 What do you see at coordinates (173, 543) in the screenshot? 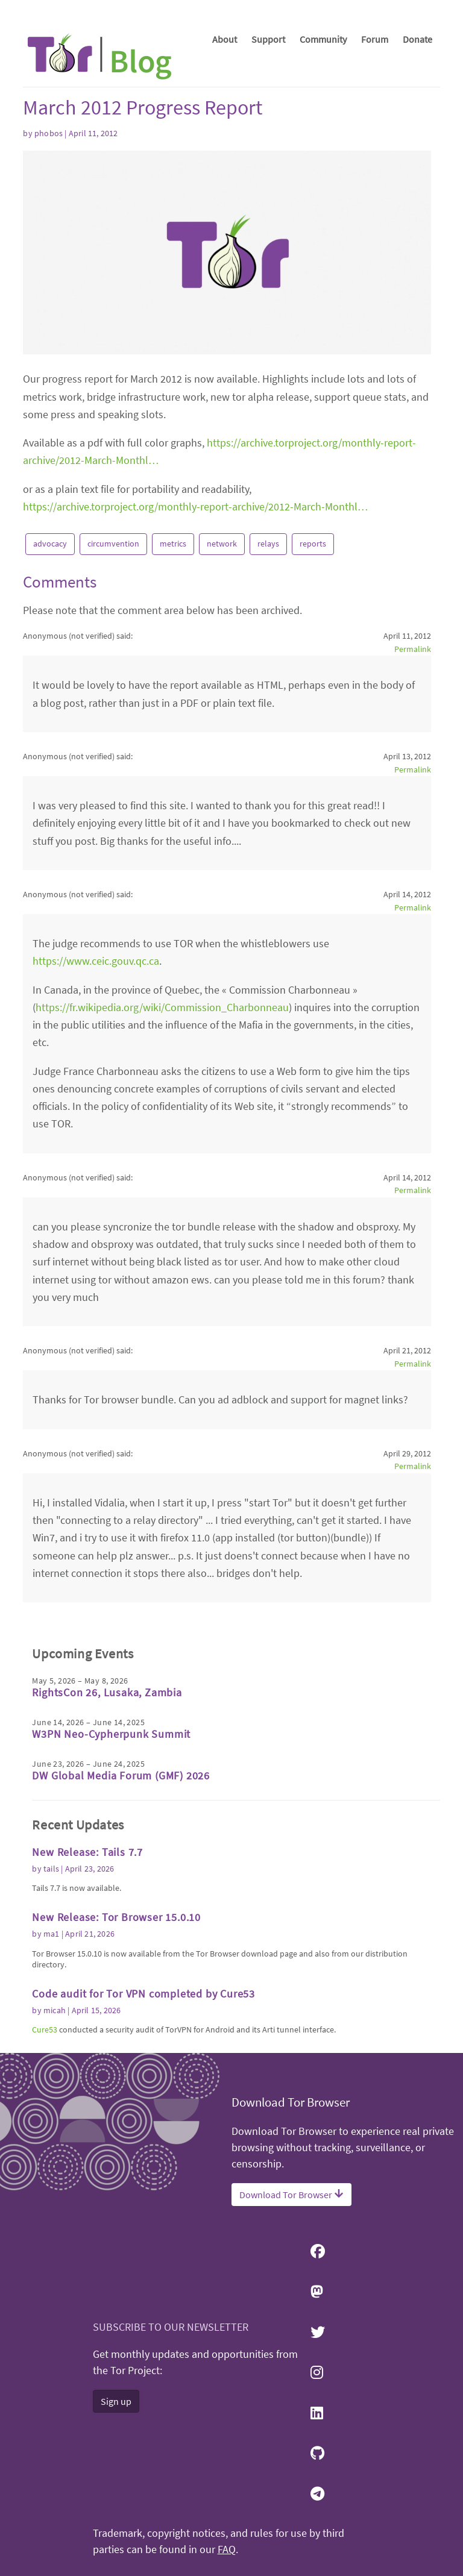
I see `metrics` at bounding box center [173, 543].